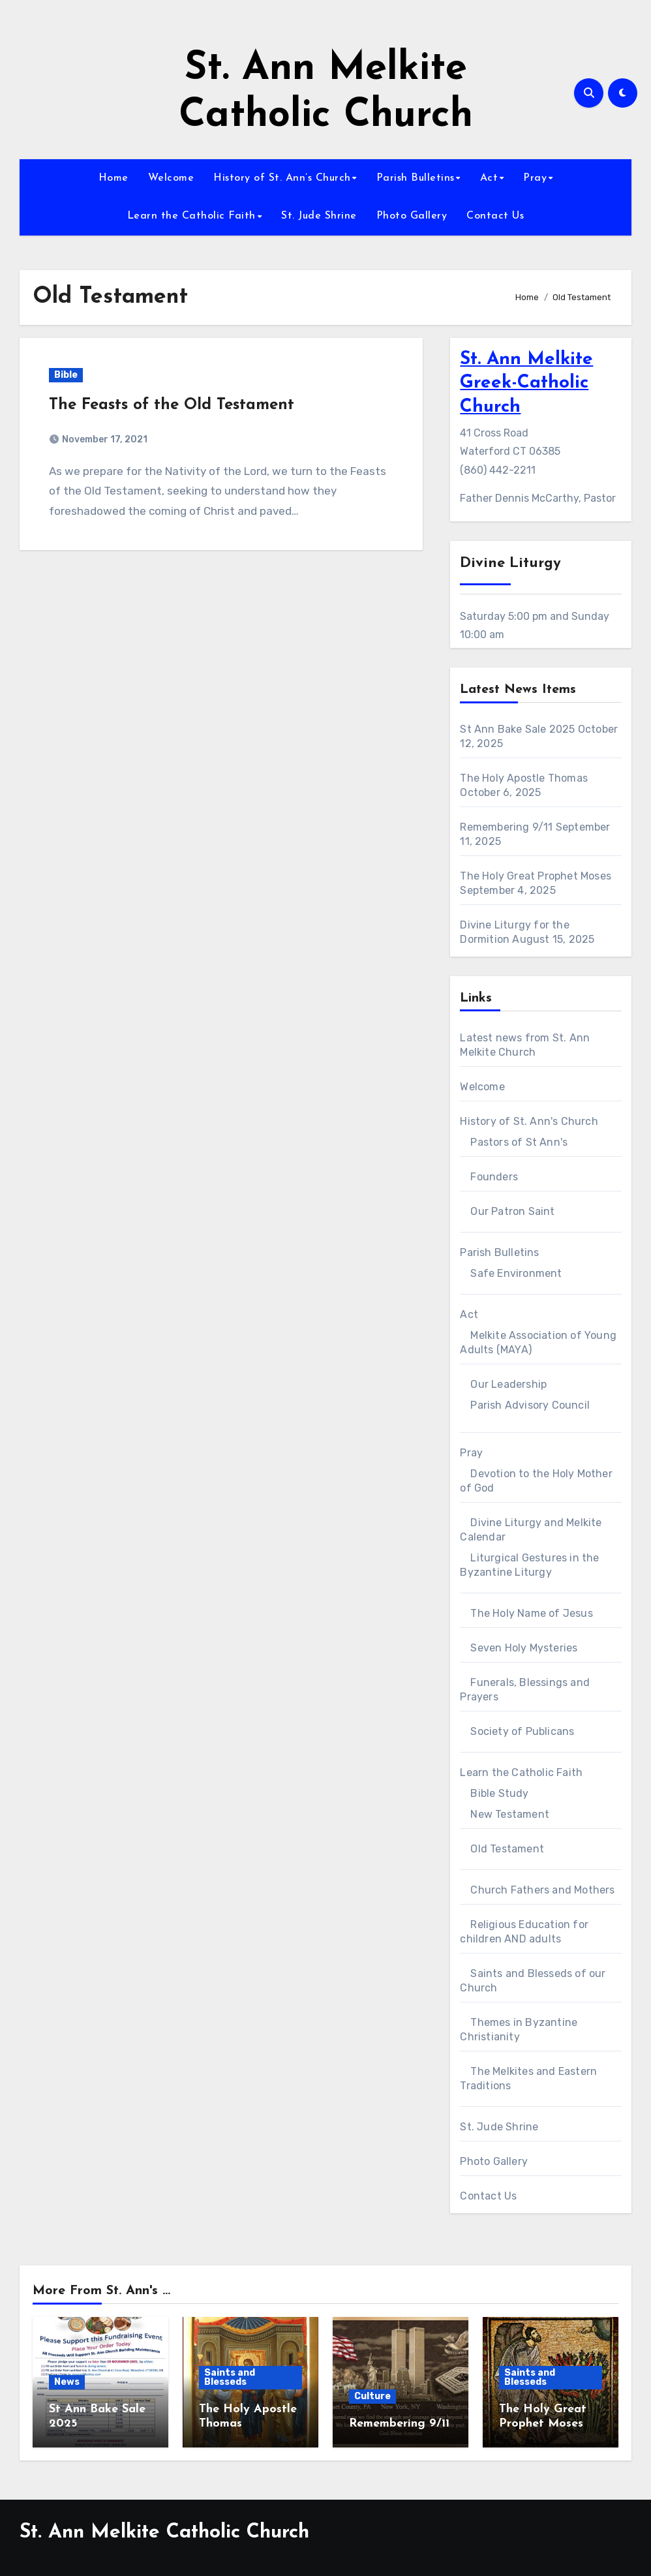 This screenshot has width=651, height=2576. I want to click on Welcome, so click(171, 178).